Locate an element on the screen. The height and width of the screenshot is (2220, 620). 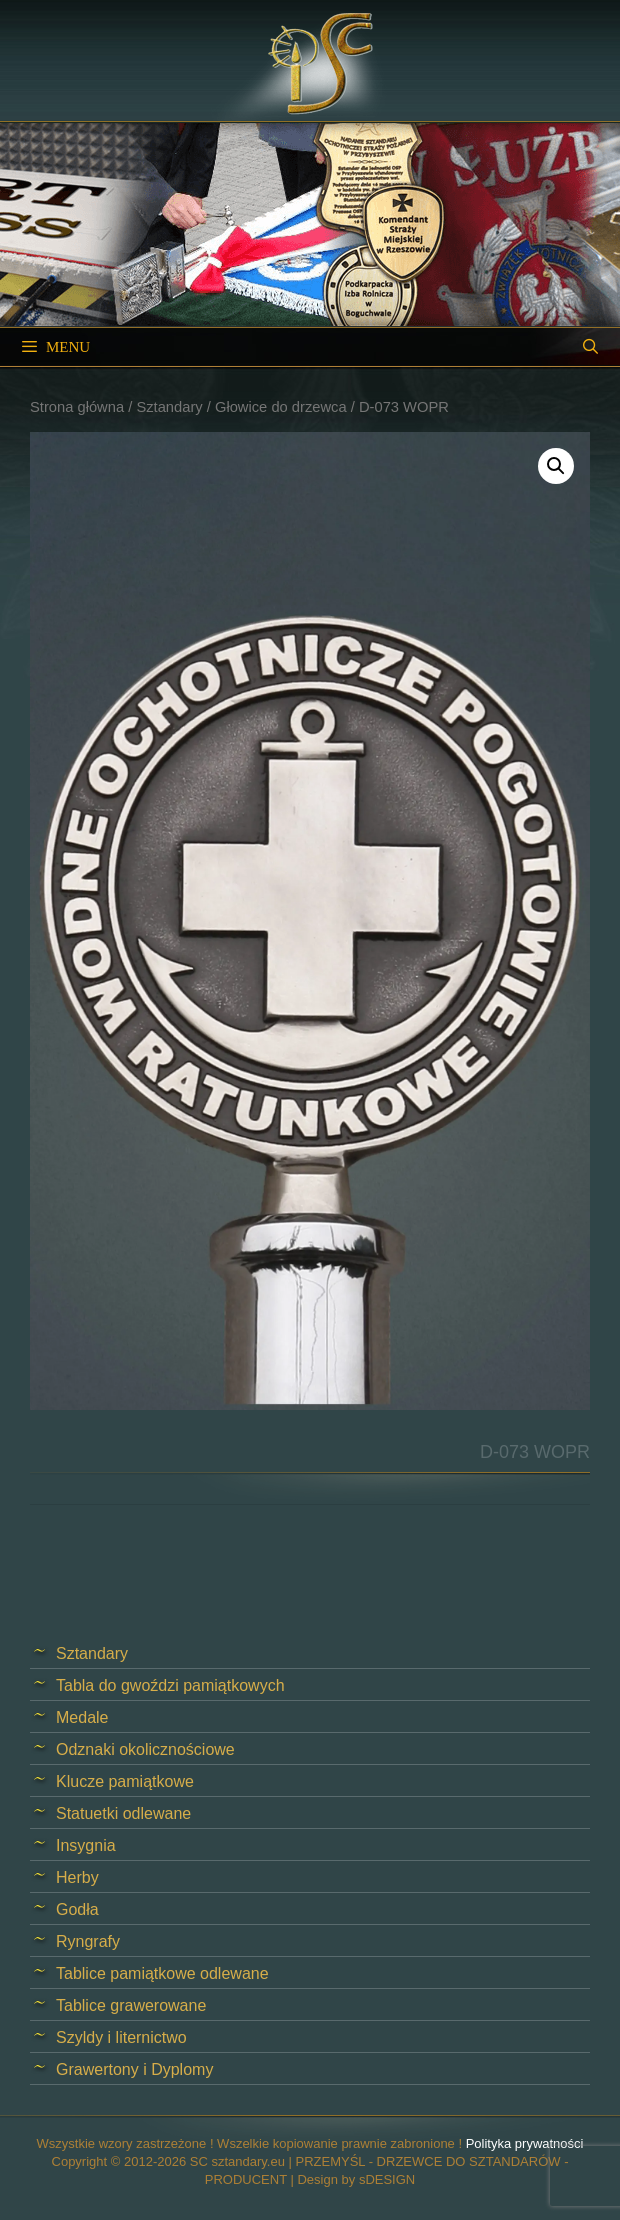
Tabla do gwoździ pamiątkowych is located at coordinates (170, 1685).